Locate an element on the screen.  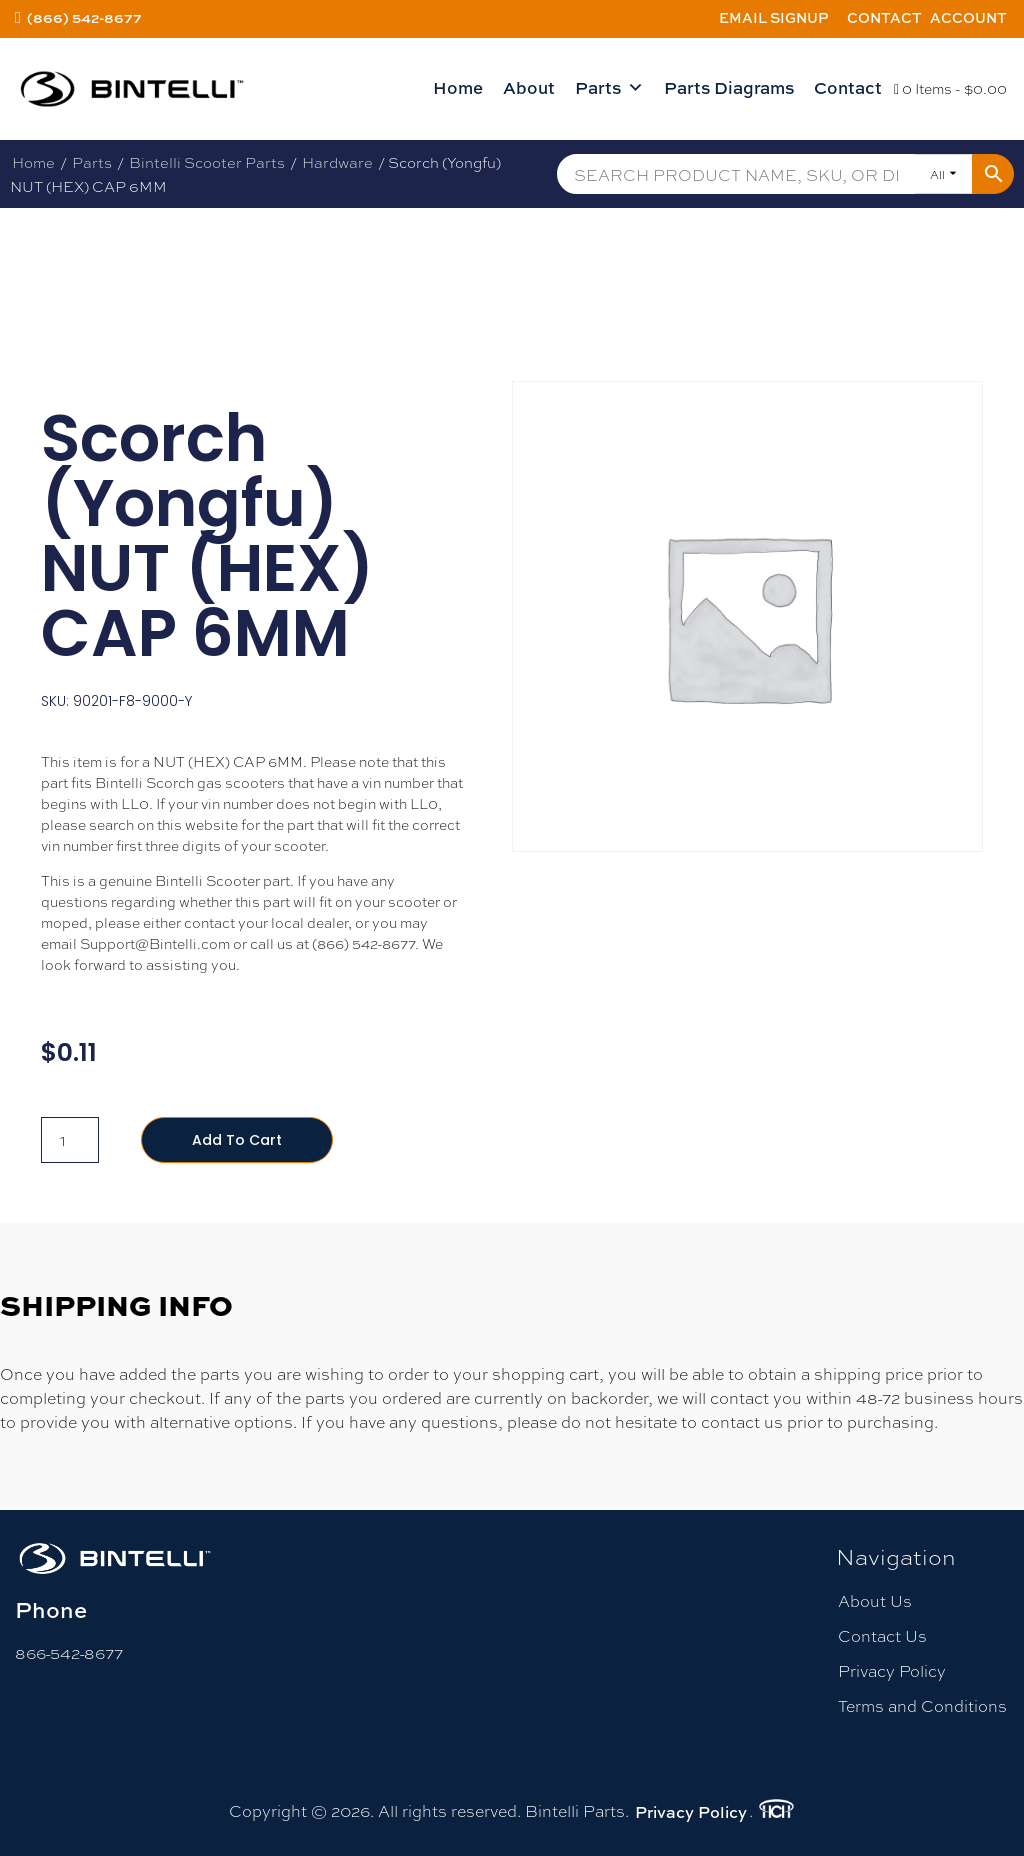
Email Signup is located at coordinates (774, 17).